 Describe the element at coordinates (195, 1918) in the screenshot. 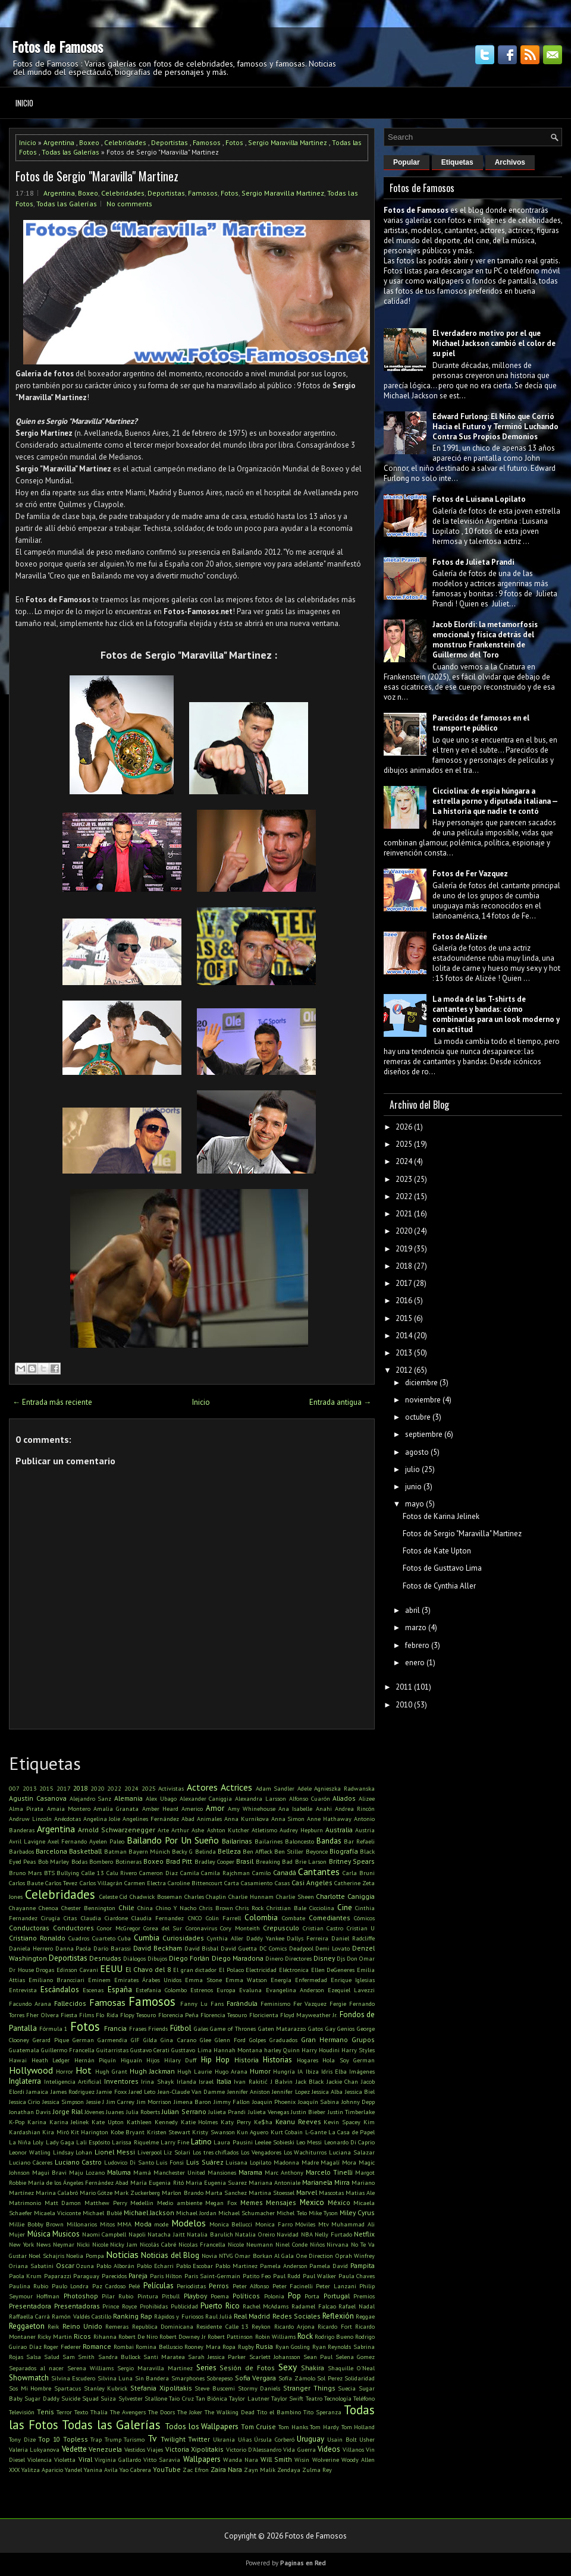

I see `CNCO` at that location.